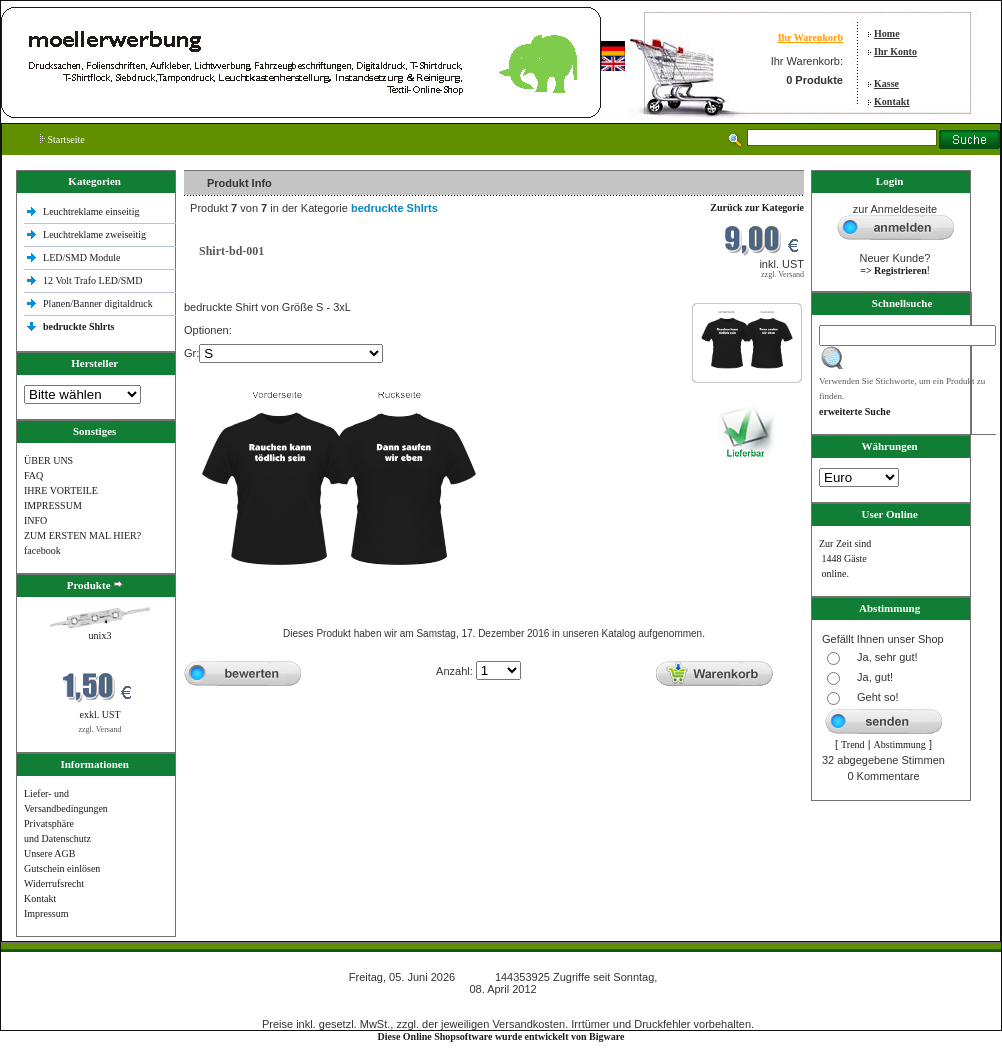 The image size is (1002, 1052). Describe the element at coordinates (53, 505) in the screenshot. I see `IMPRESSUM` at that location.